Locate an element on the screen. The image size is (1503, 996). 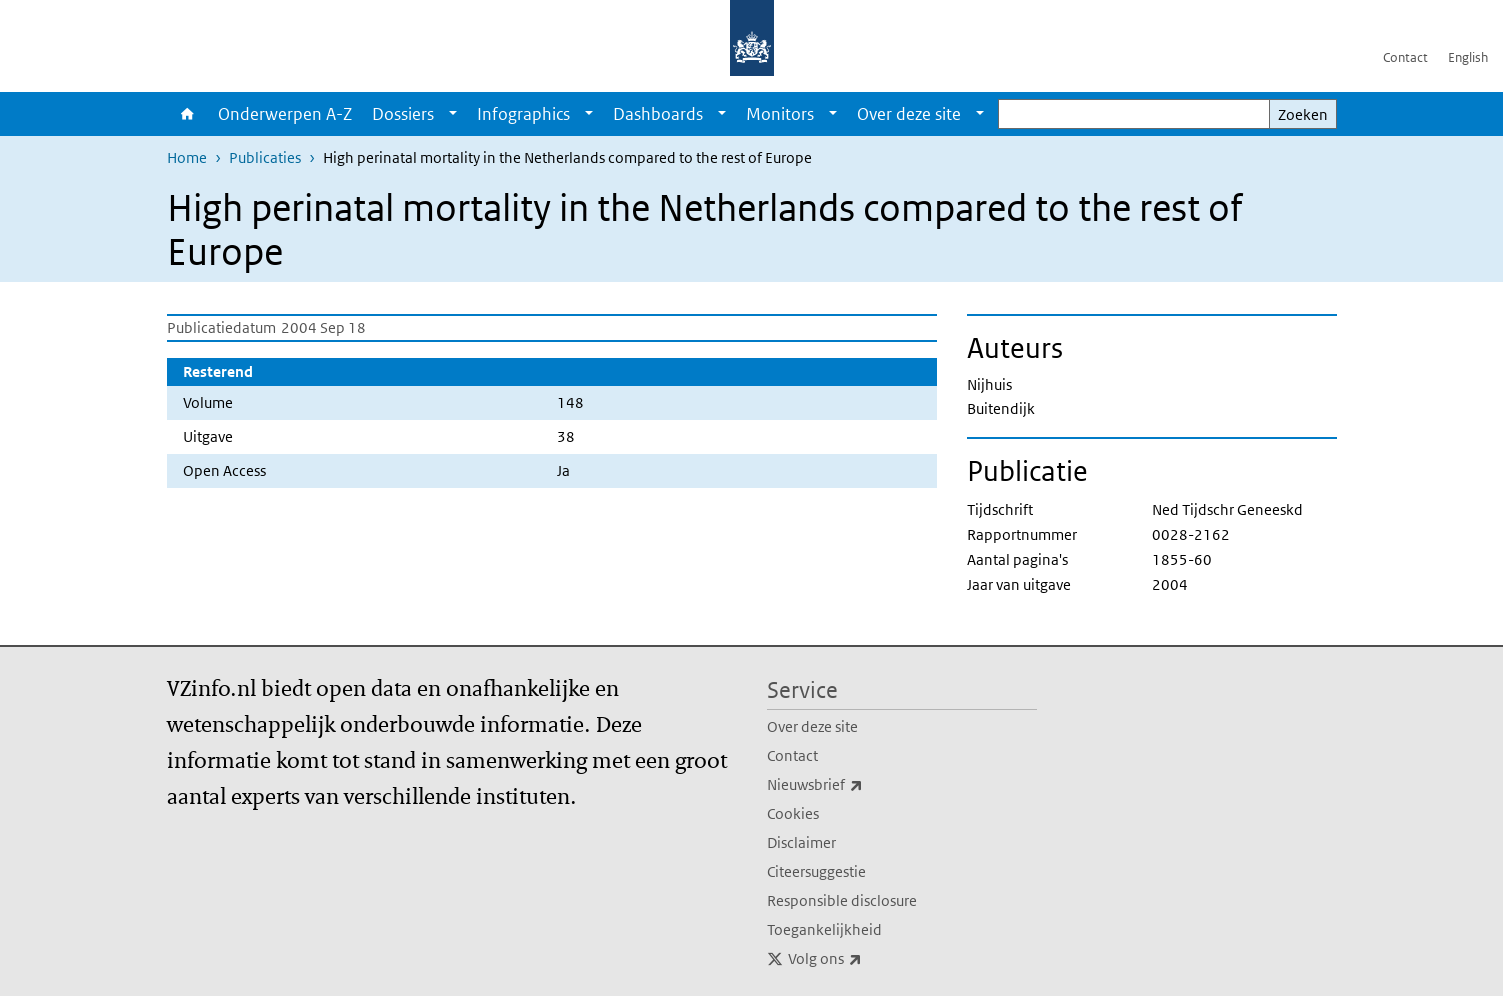
Publicaties is located at coordinates (265, 157).